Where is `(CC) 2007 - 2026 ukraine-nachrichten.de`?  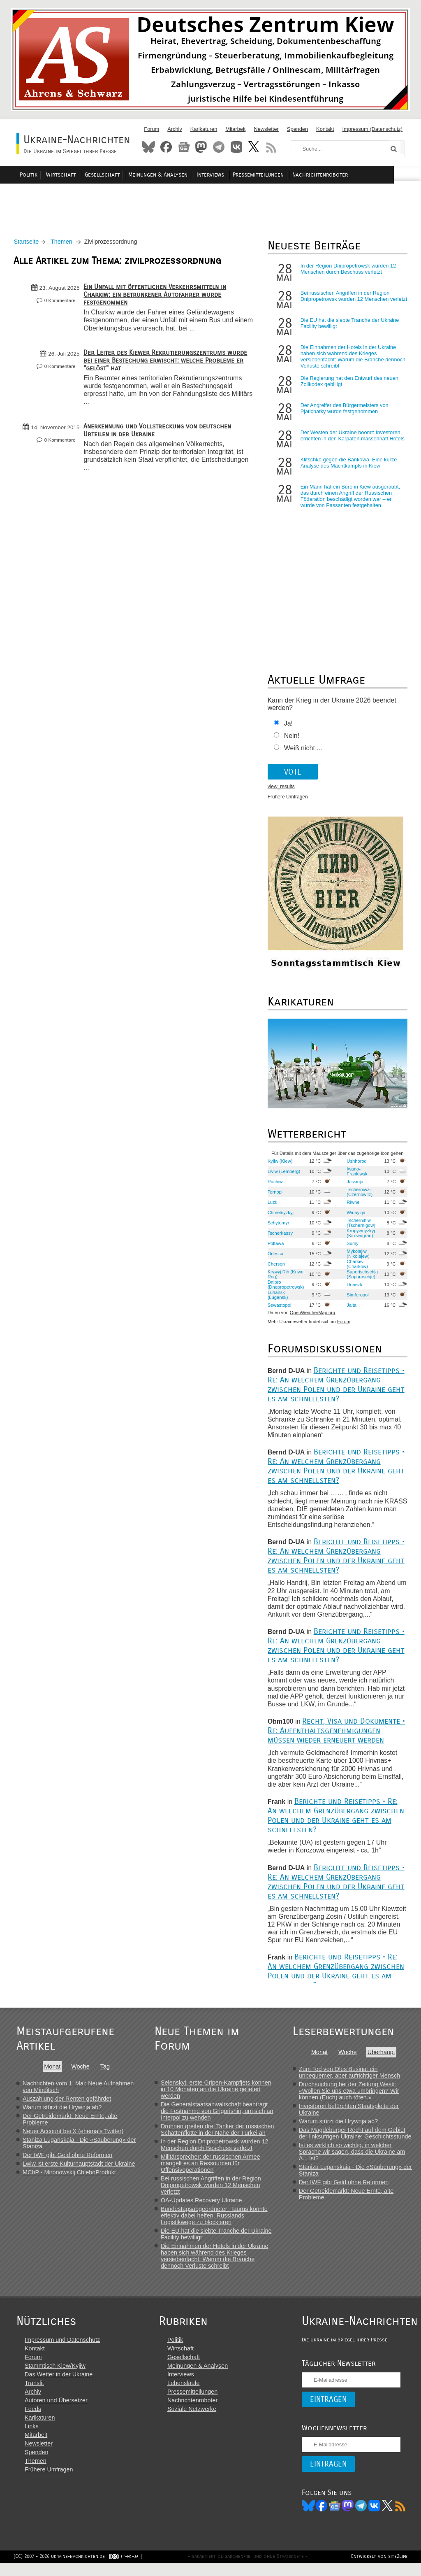
(CC) 2007 - 2026 ukraine-nachrichten.de is located at coordinates (62, 2569).